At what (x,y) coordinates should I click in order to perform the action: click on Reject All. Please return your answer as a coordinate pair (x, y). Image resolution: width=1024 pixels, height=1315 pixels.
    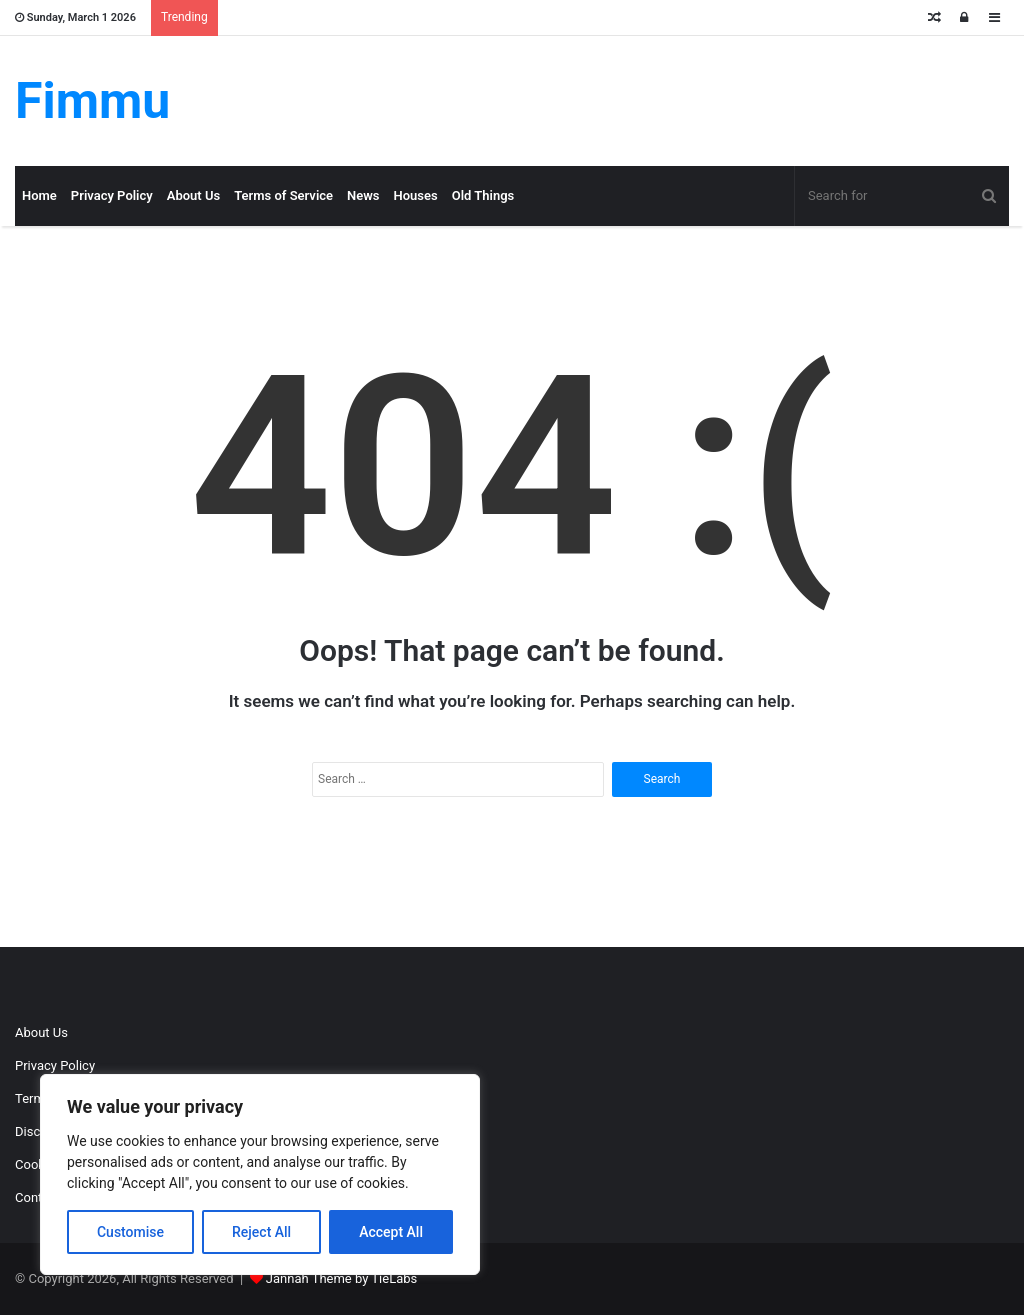
    Looking at the image, I should click on (261, 1232).